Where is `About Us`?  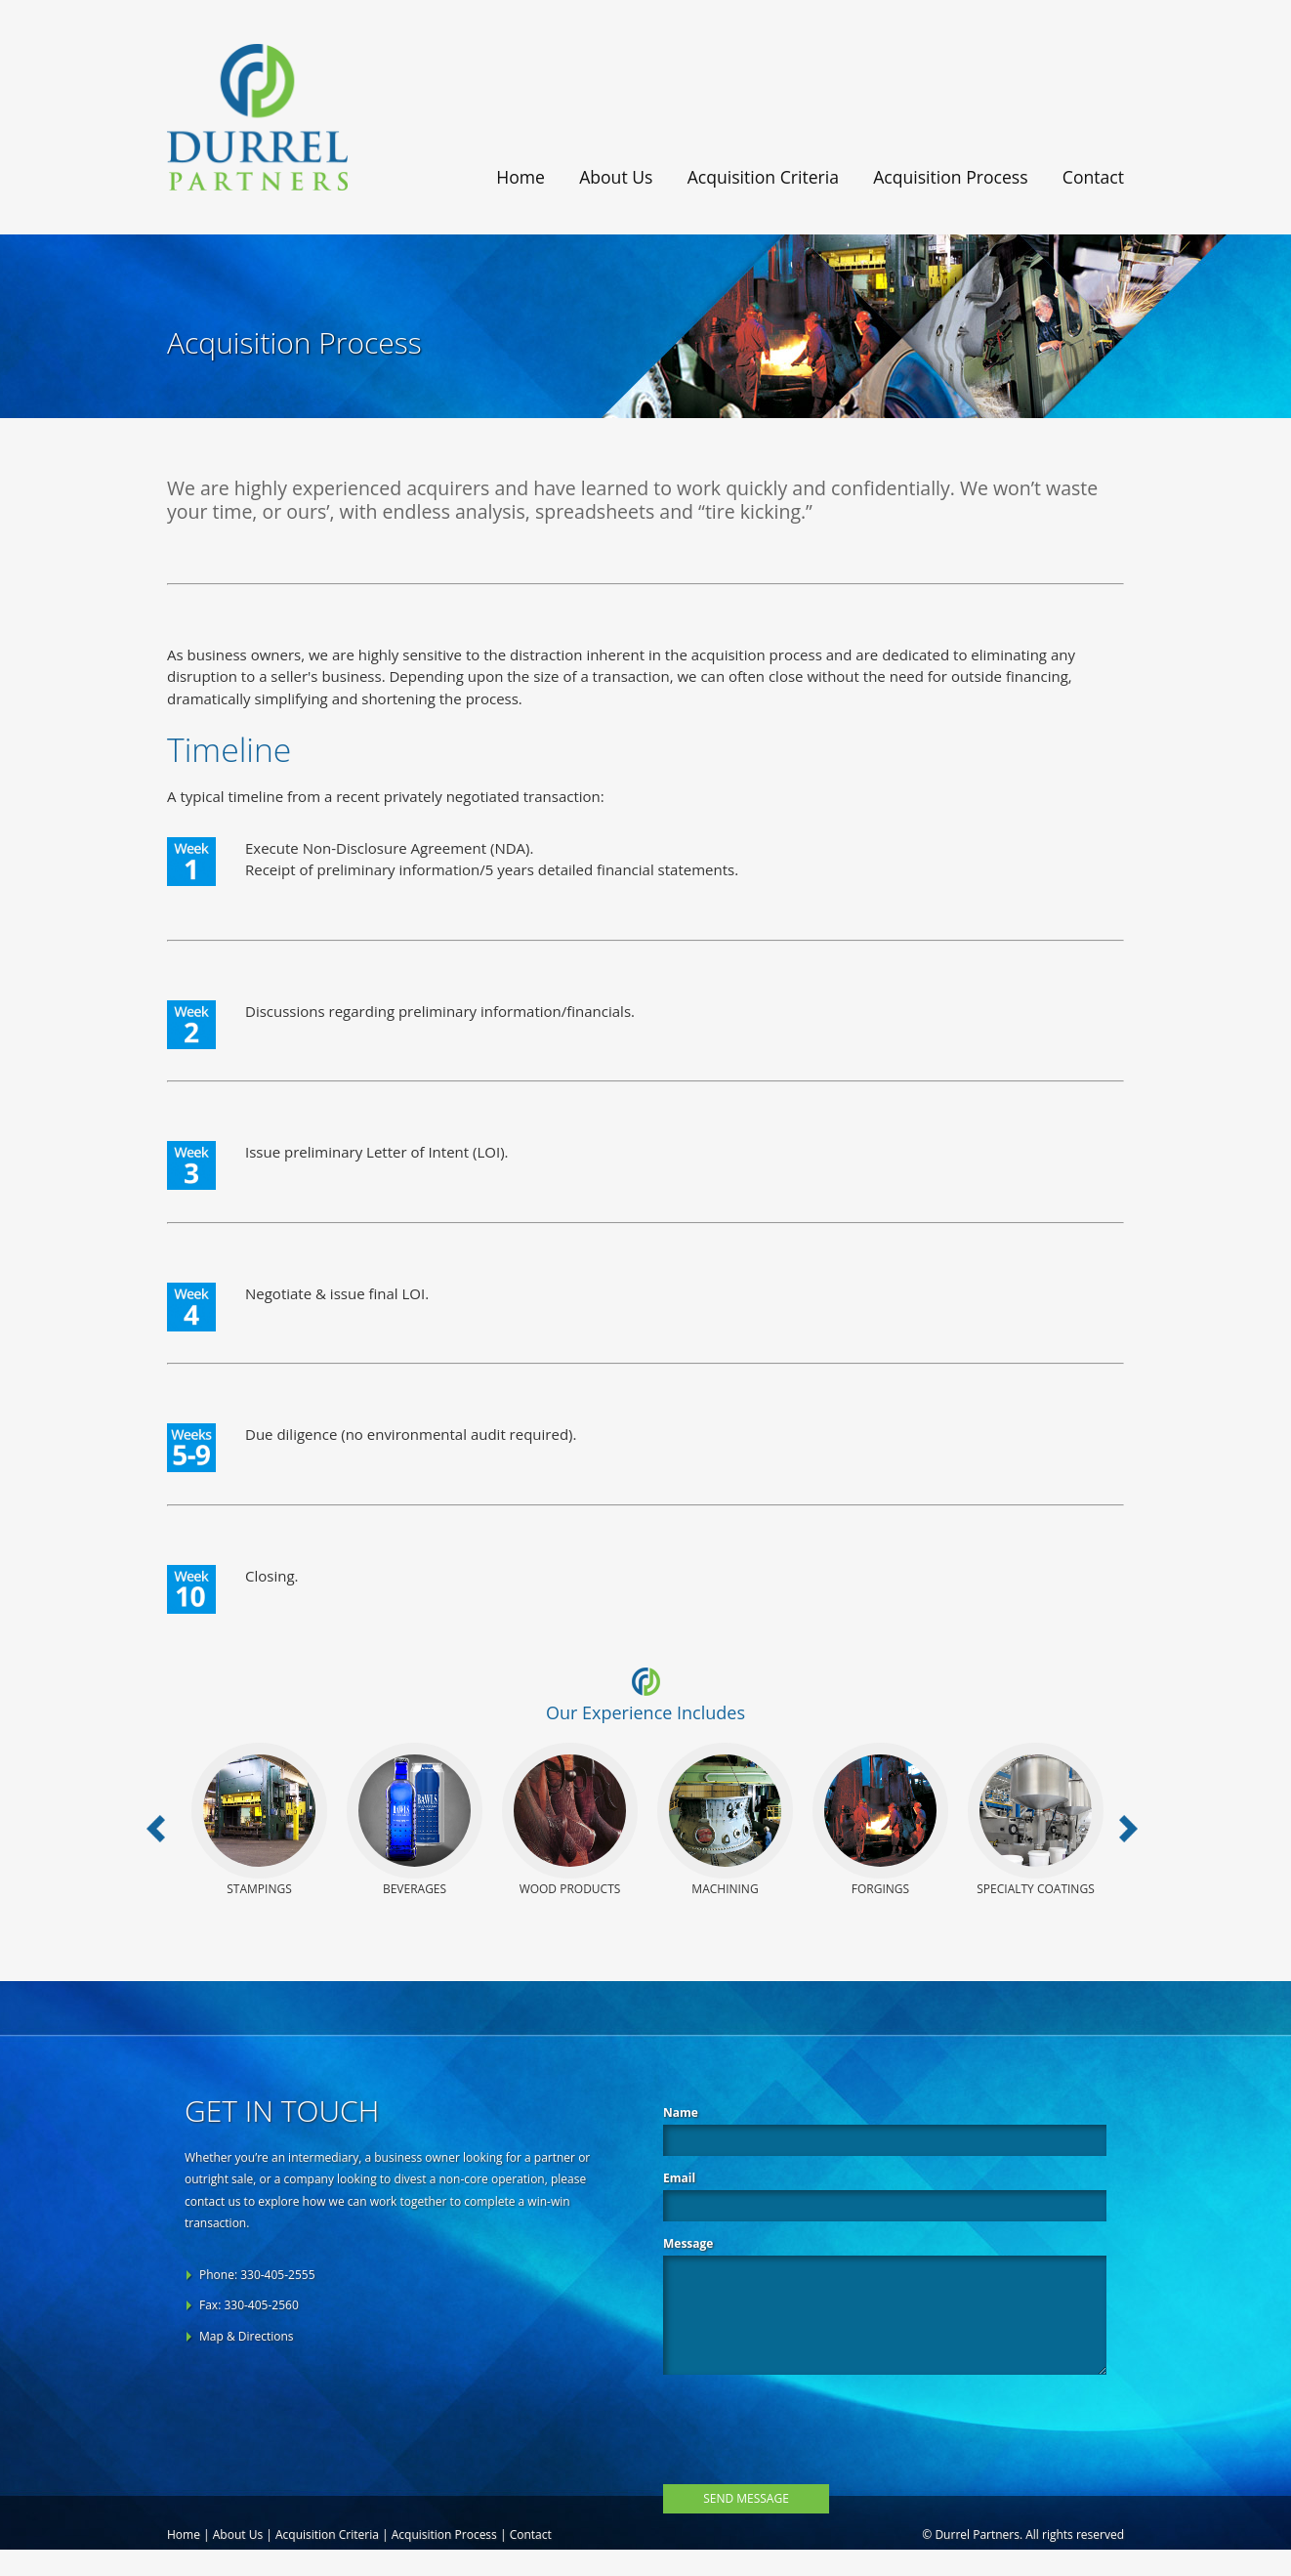 About Us is located at coordinates (615, 177).